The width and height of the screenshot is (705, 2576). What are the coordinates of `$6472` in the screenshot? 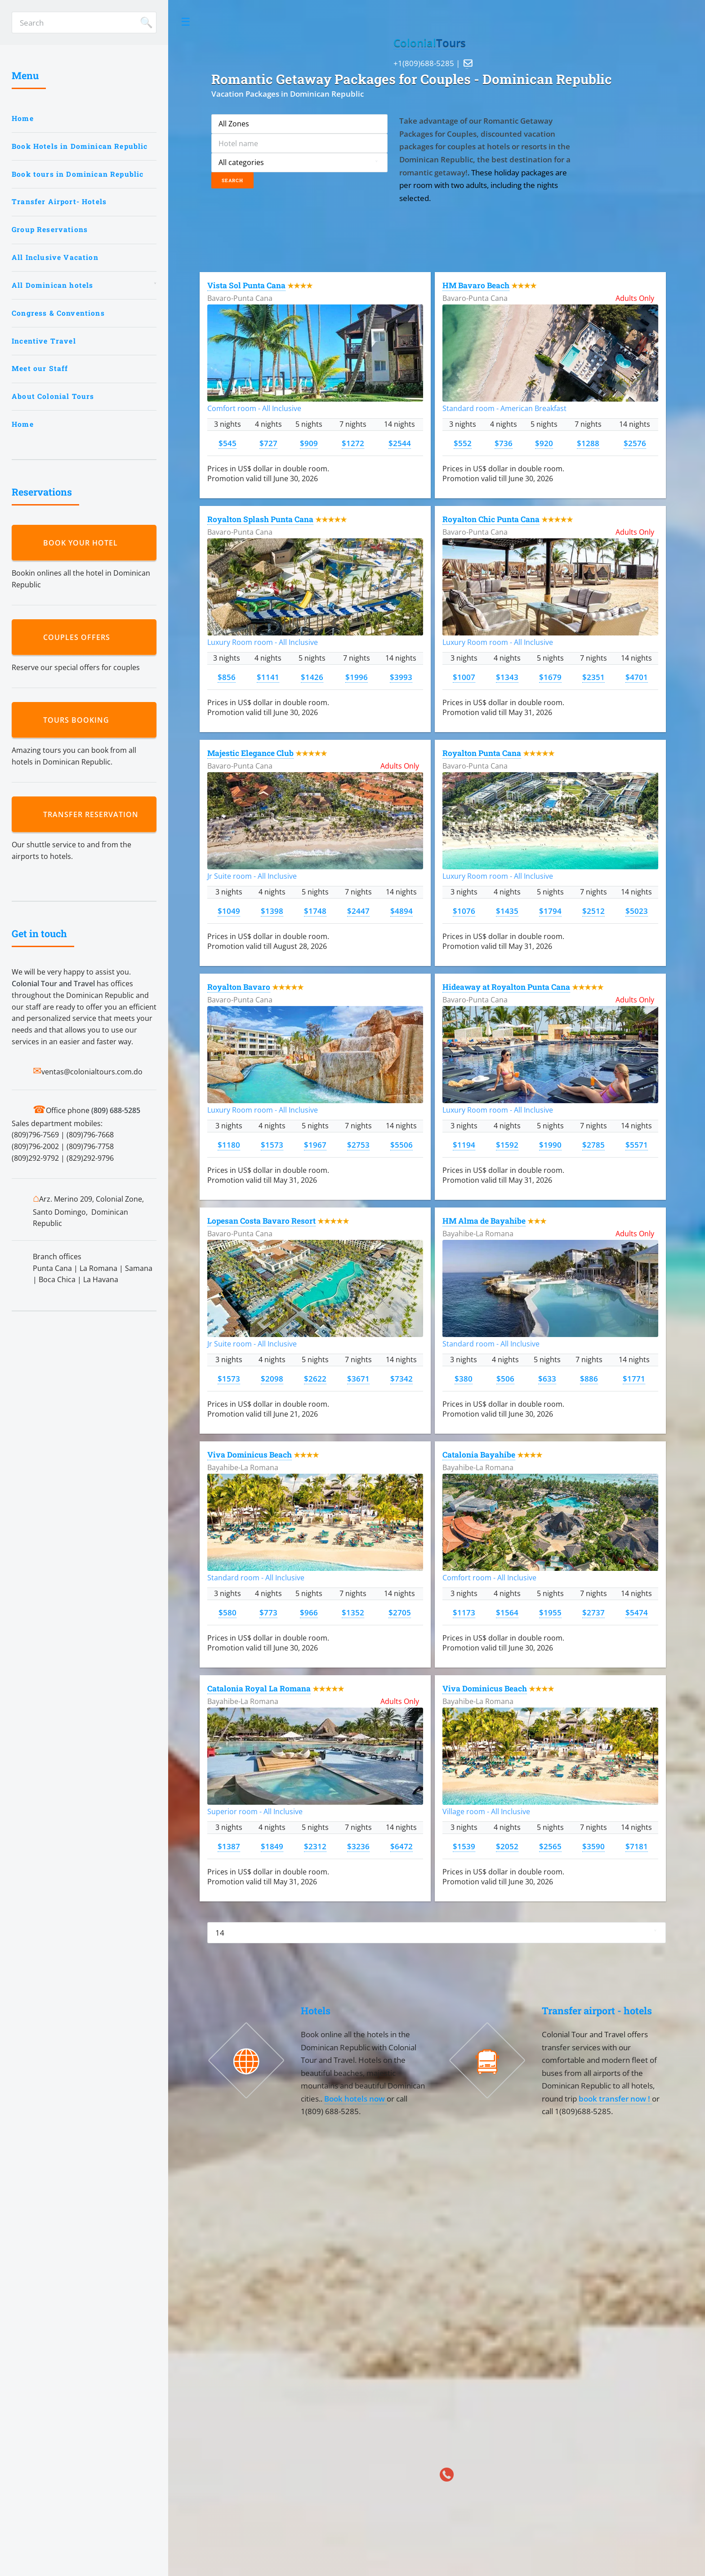 It's located at (401, 1846).